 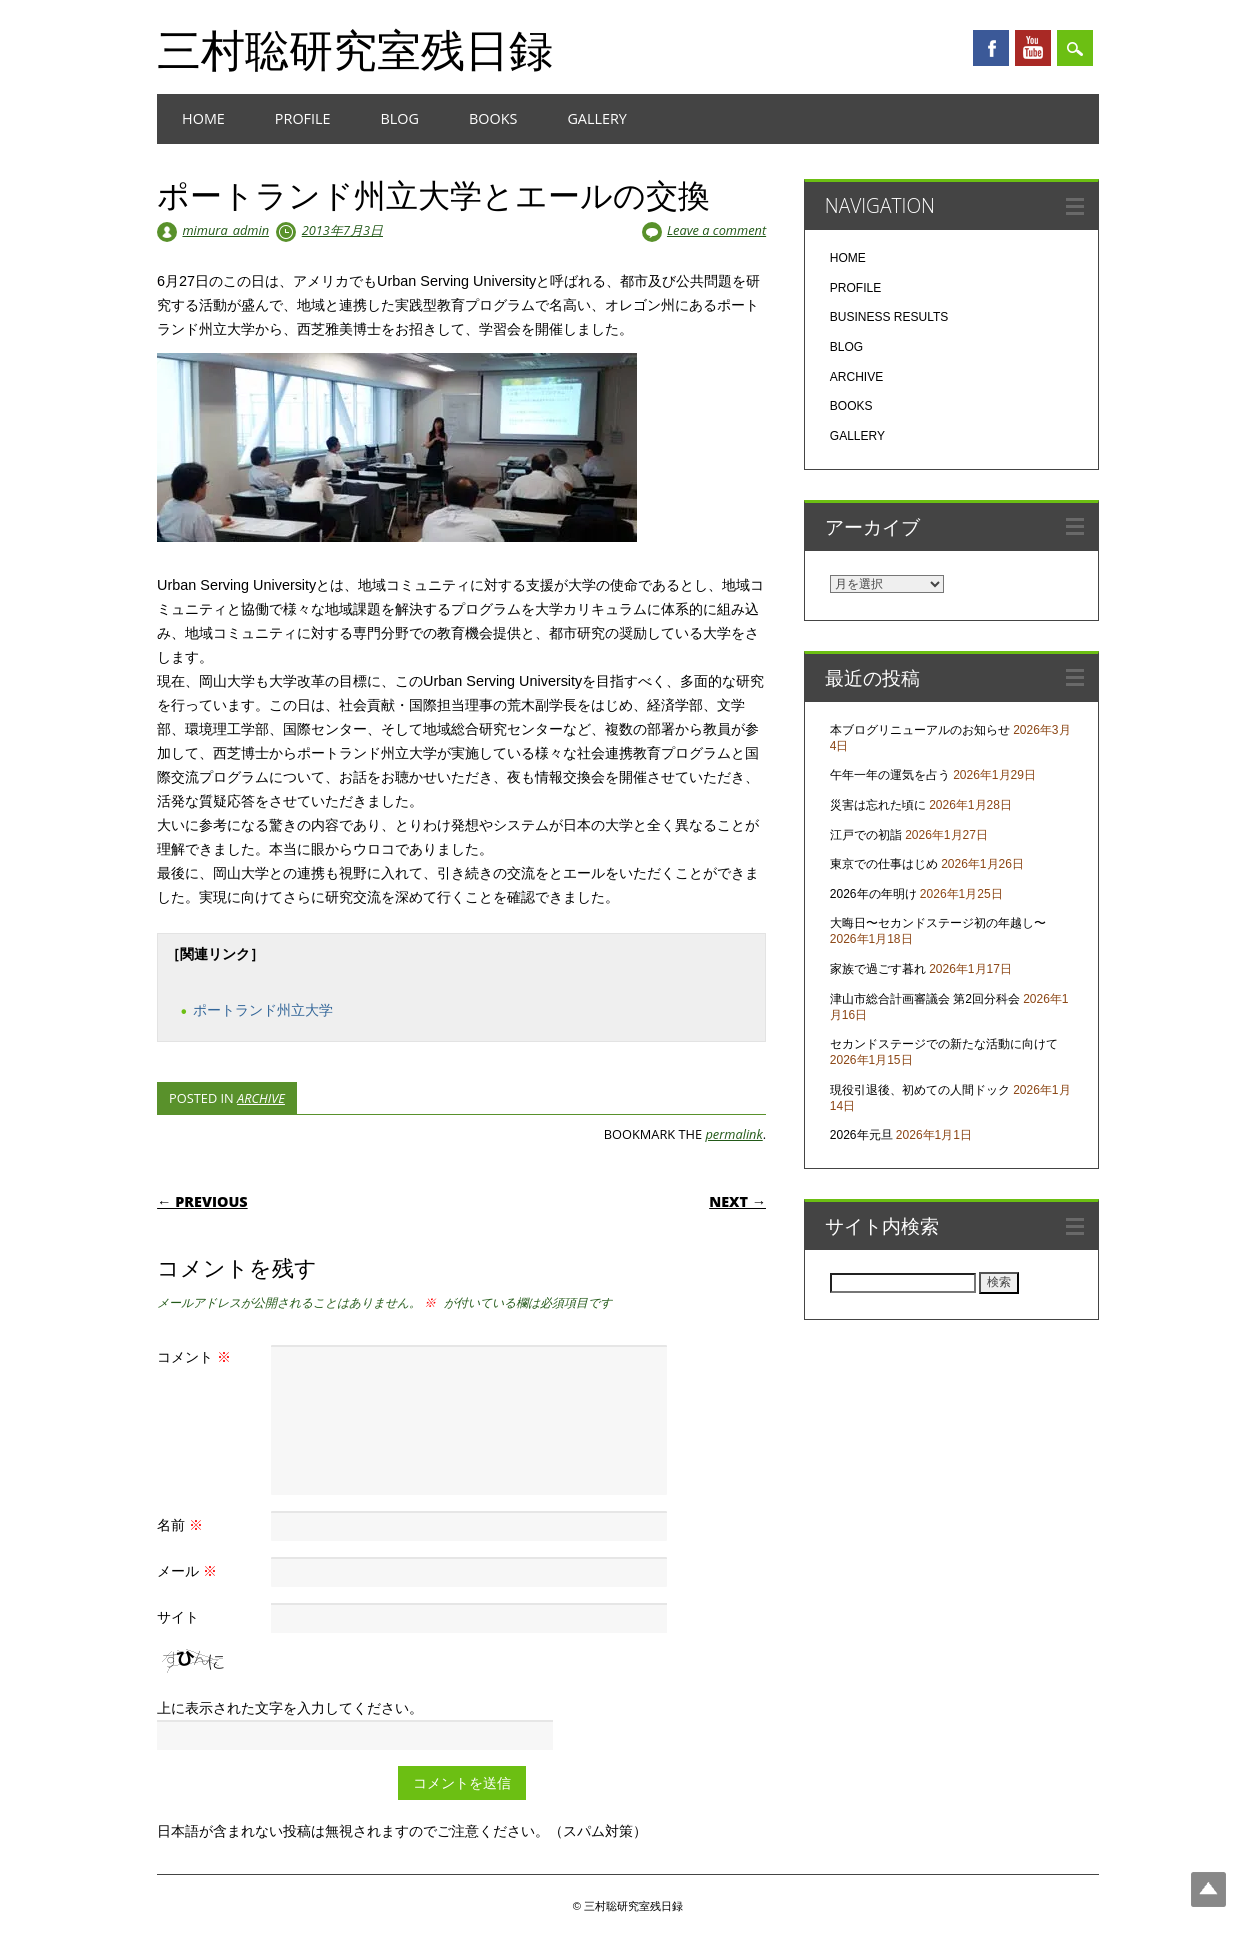 What do you see at coordinates (878, 969) in the screenshot?
I see `家族で過ごす暮れ` at bounding box center [878, 969].